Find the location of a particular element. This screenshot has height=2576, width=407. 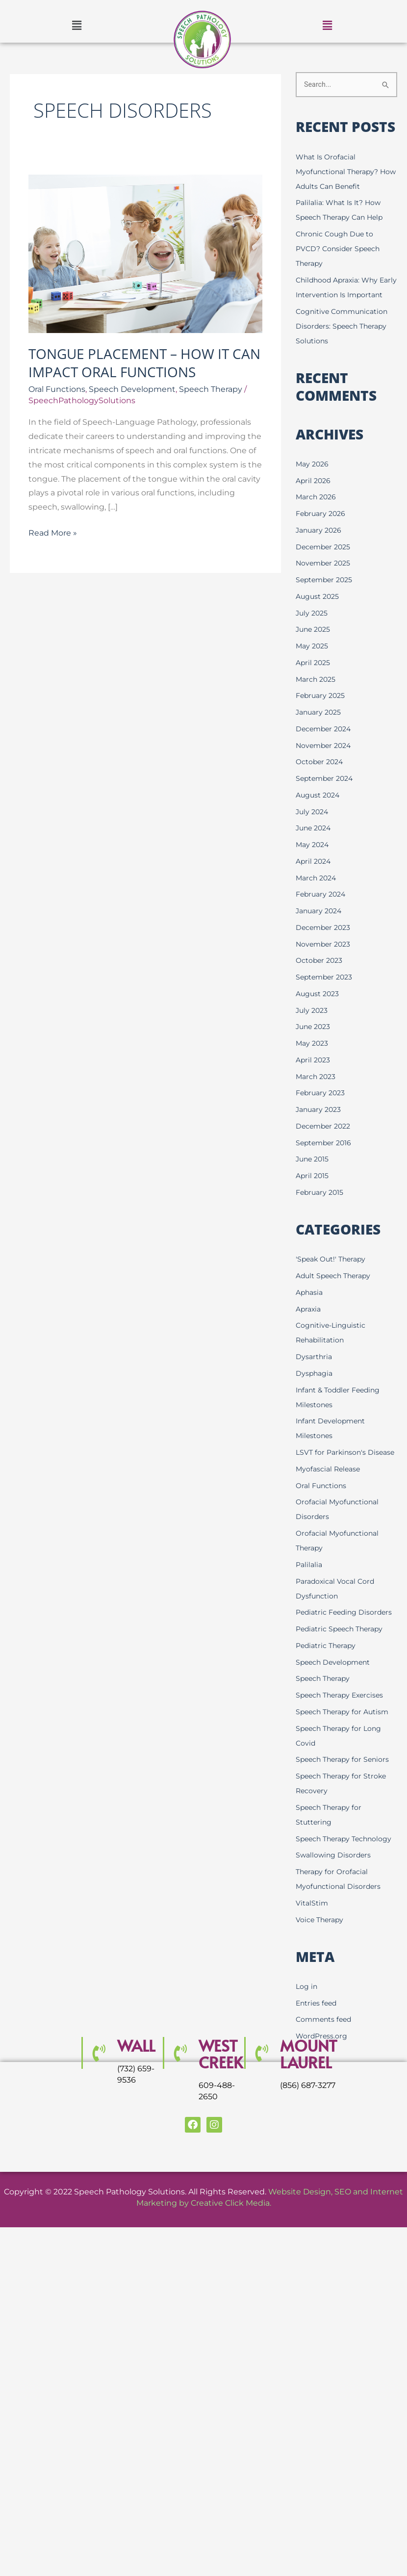

Website Design is located at coordinates (299, 2236).